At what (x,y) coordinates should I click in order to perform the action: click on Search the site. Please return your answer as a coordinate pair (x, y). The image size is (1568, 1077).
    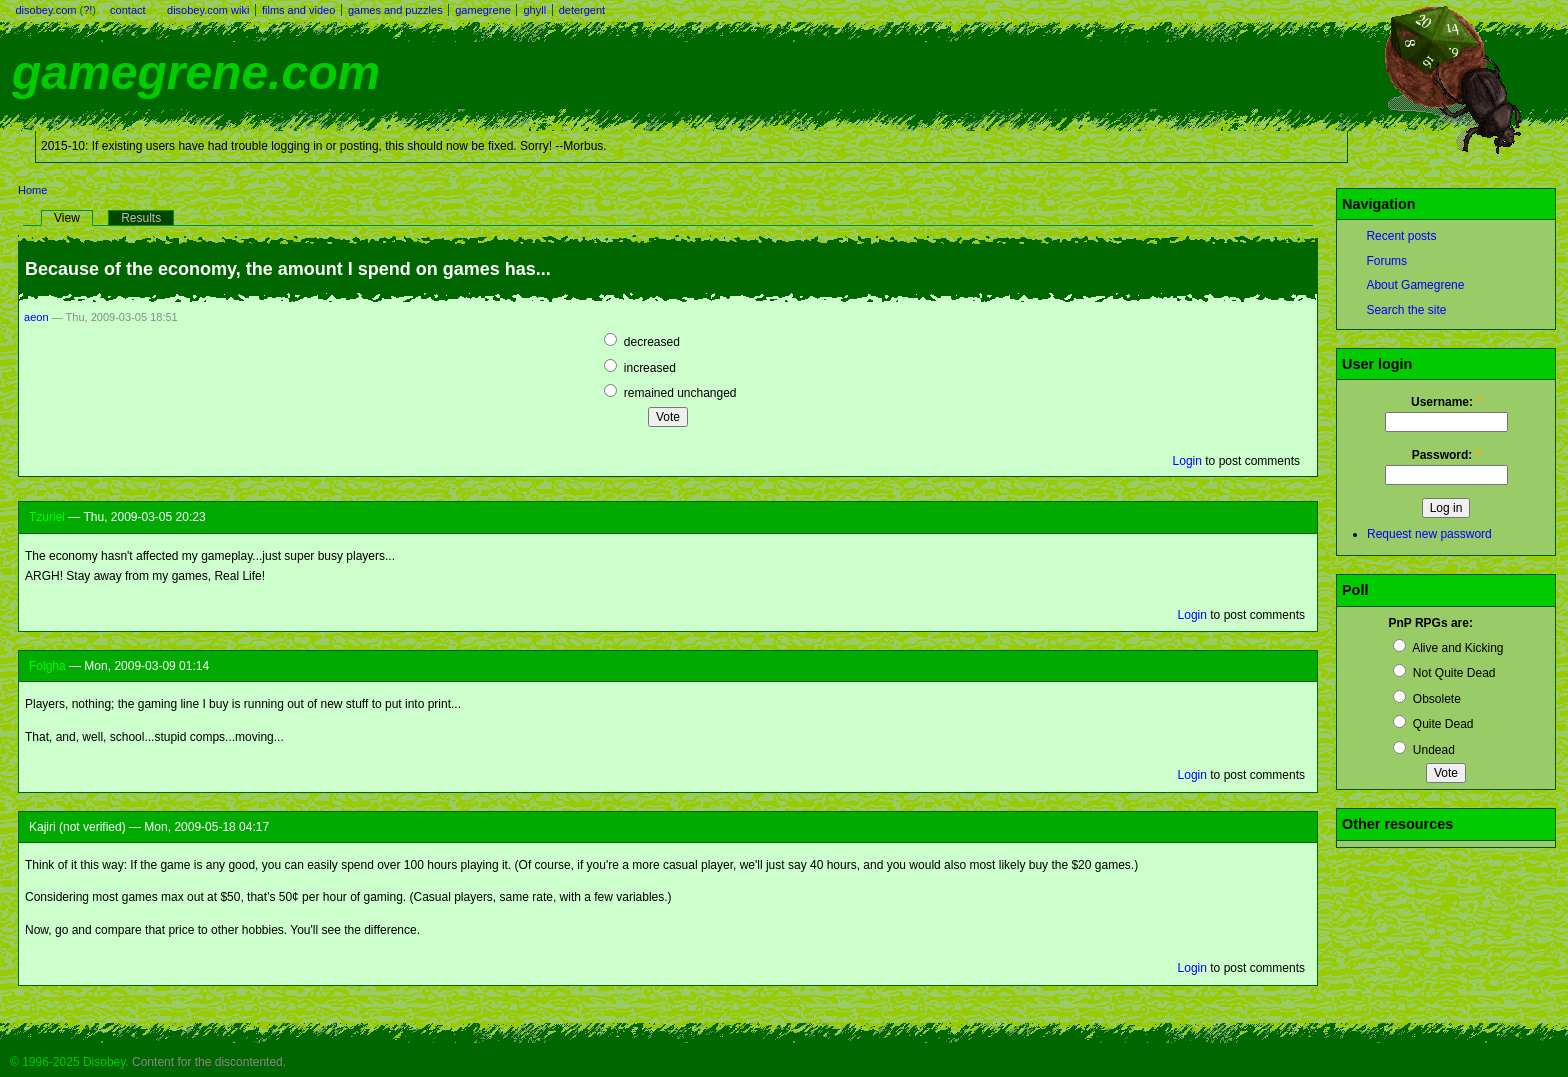
    Looking at the image, I should click on (1406, 310).